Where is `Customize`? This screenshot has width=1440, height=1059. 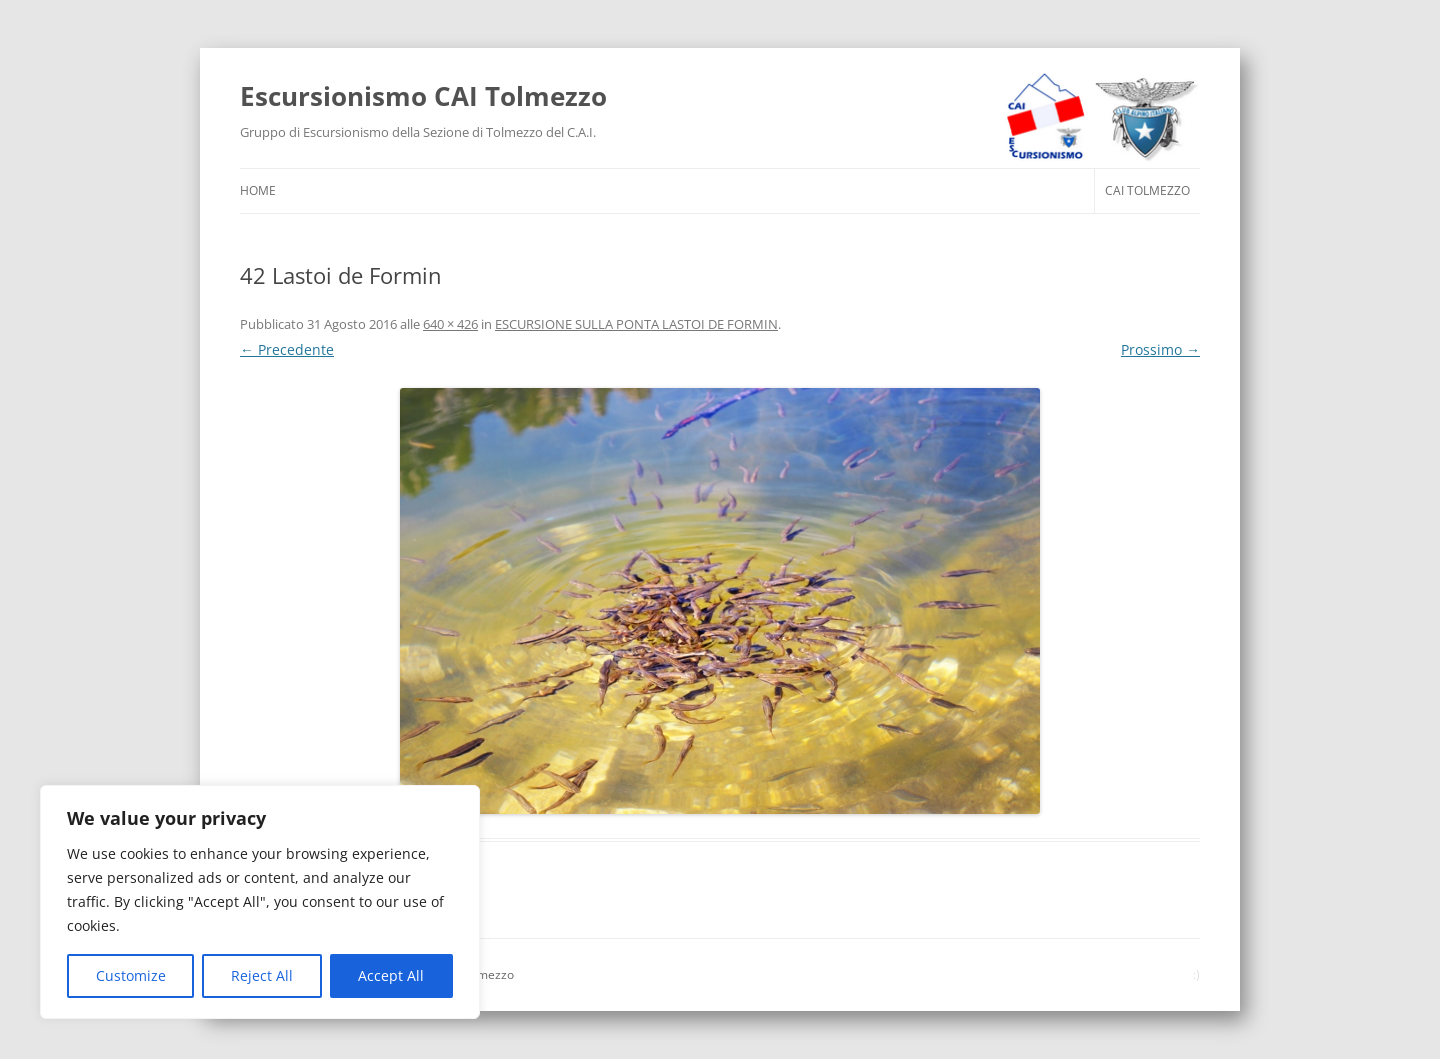 Customize is located at coordinates (131, 975).